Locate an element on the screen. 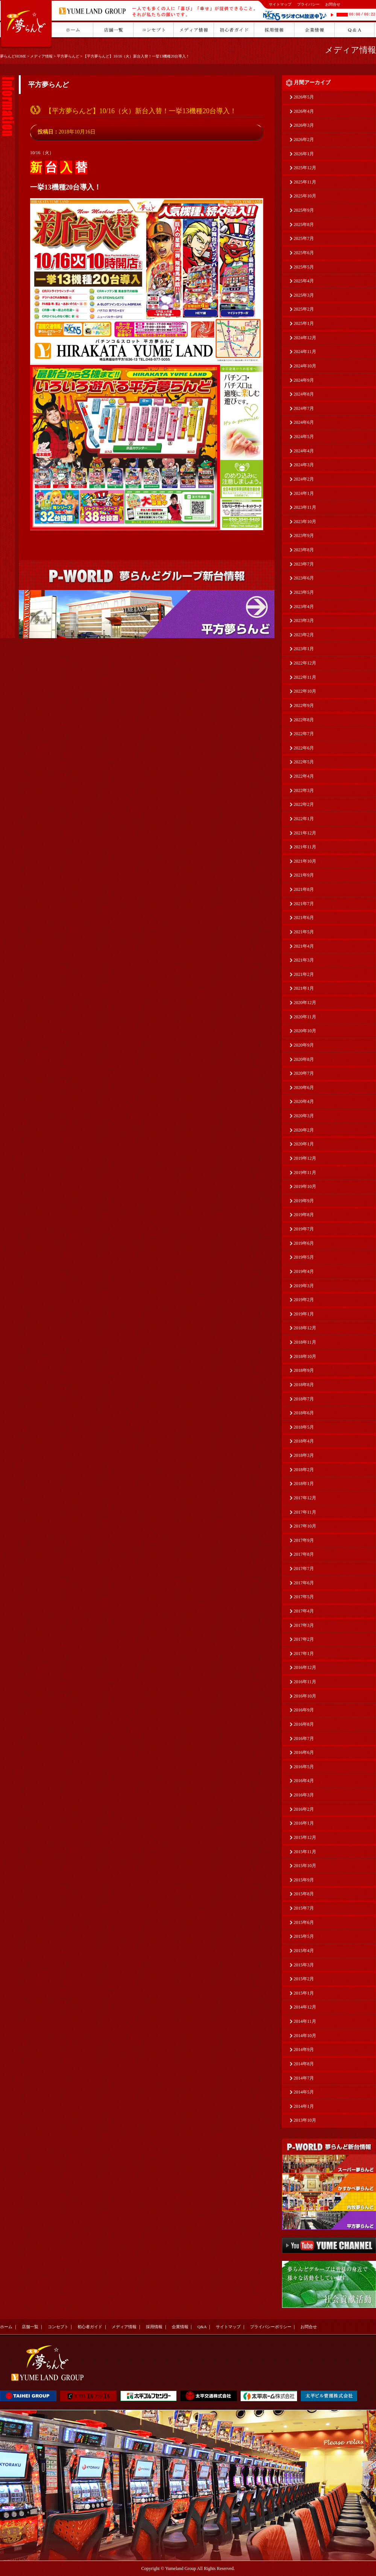  2017年3月 is located at coordinates (304, 1625).